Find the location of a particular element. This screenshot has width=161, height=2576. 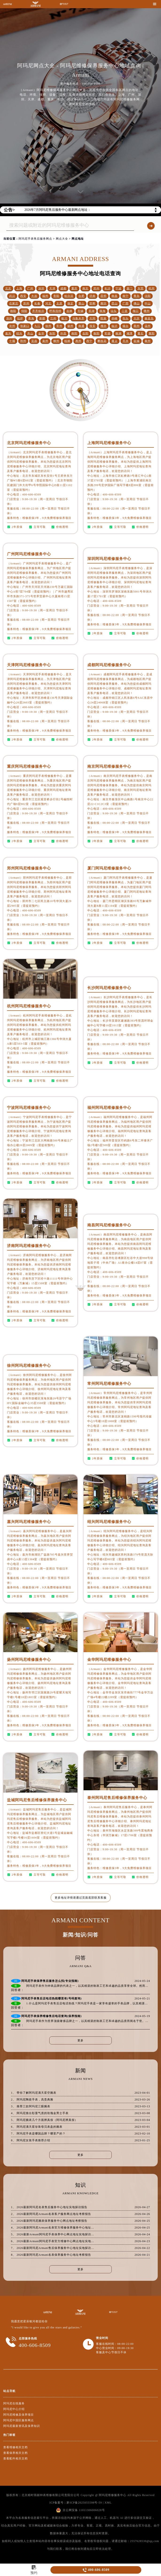

常州阿玛尼维修服务中心 is located at coordinates (109, 1384).